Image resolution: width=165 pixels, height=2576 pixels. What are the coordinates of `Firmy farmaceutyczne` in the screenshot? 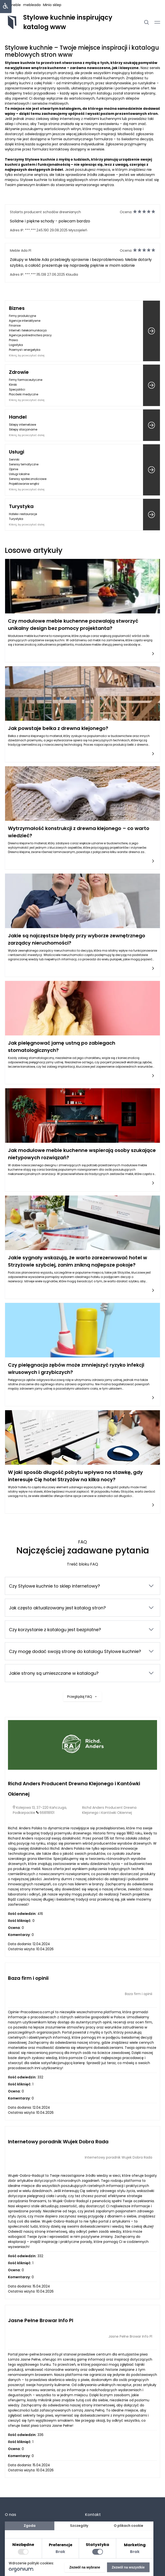 It's located at (25, 380).